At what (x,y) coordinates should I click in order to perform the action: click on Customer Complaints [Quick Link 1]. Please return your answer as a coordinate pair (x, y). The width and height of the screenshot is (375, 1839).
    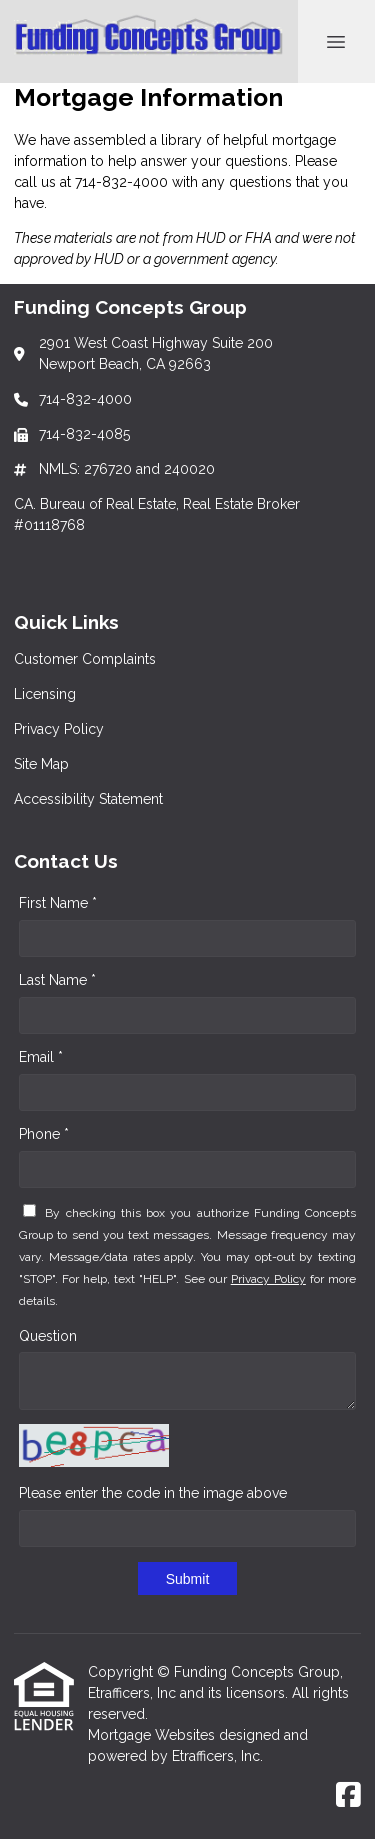
    Looking at the image, I should click on (85, 659).